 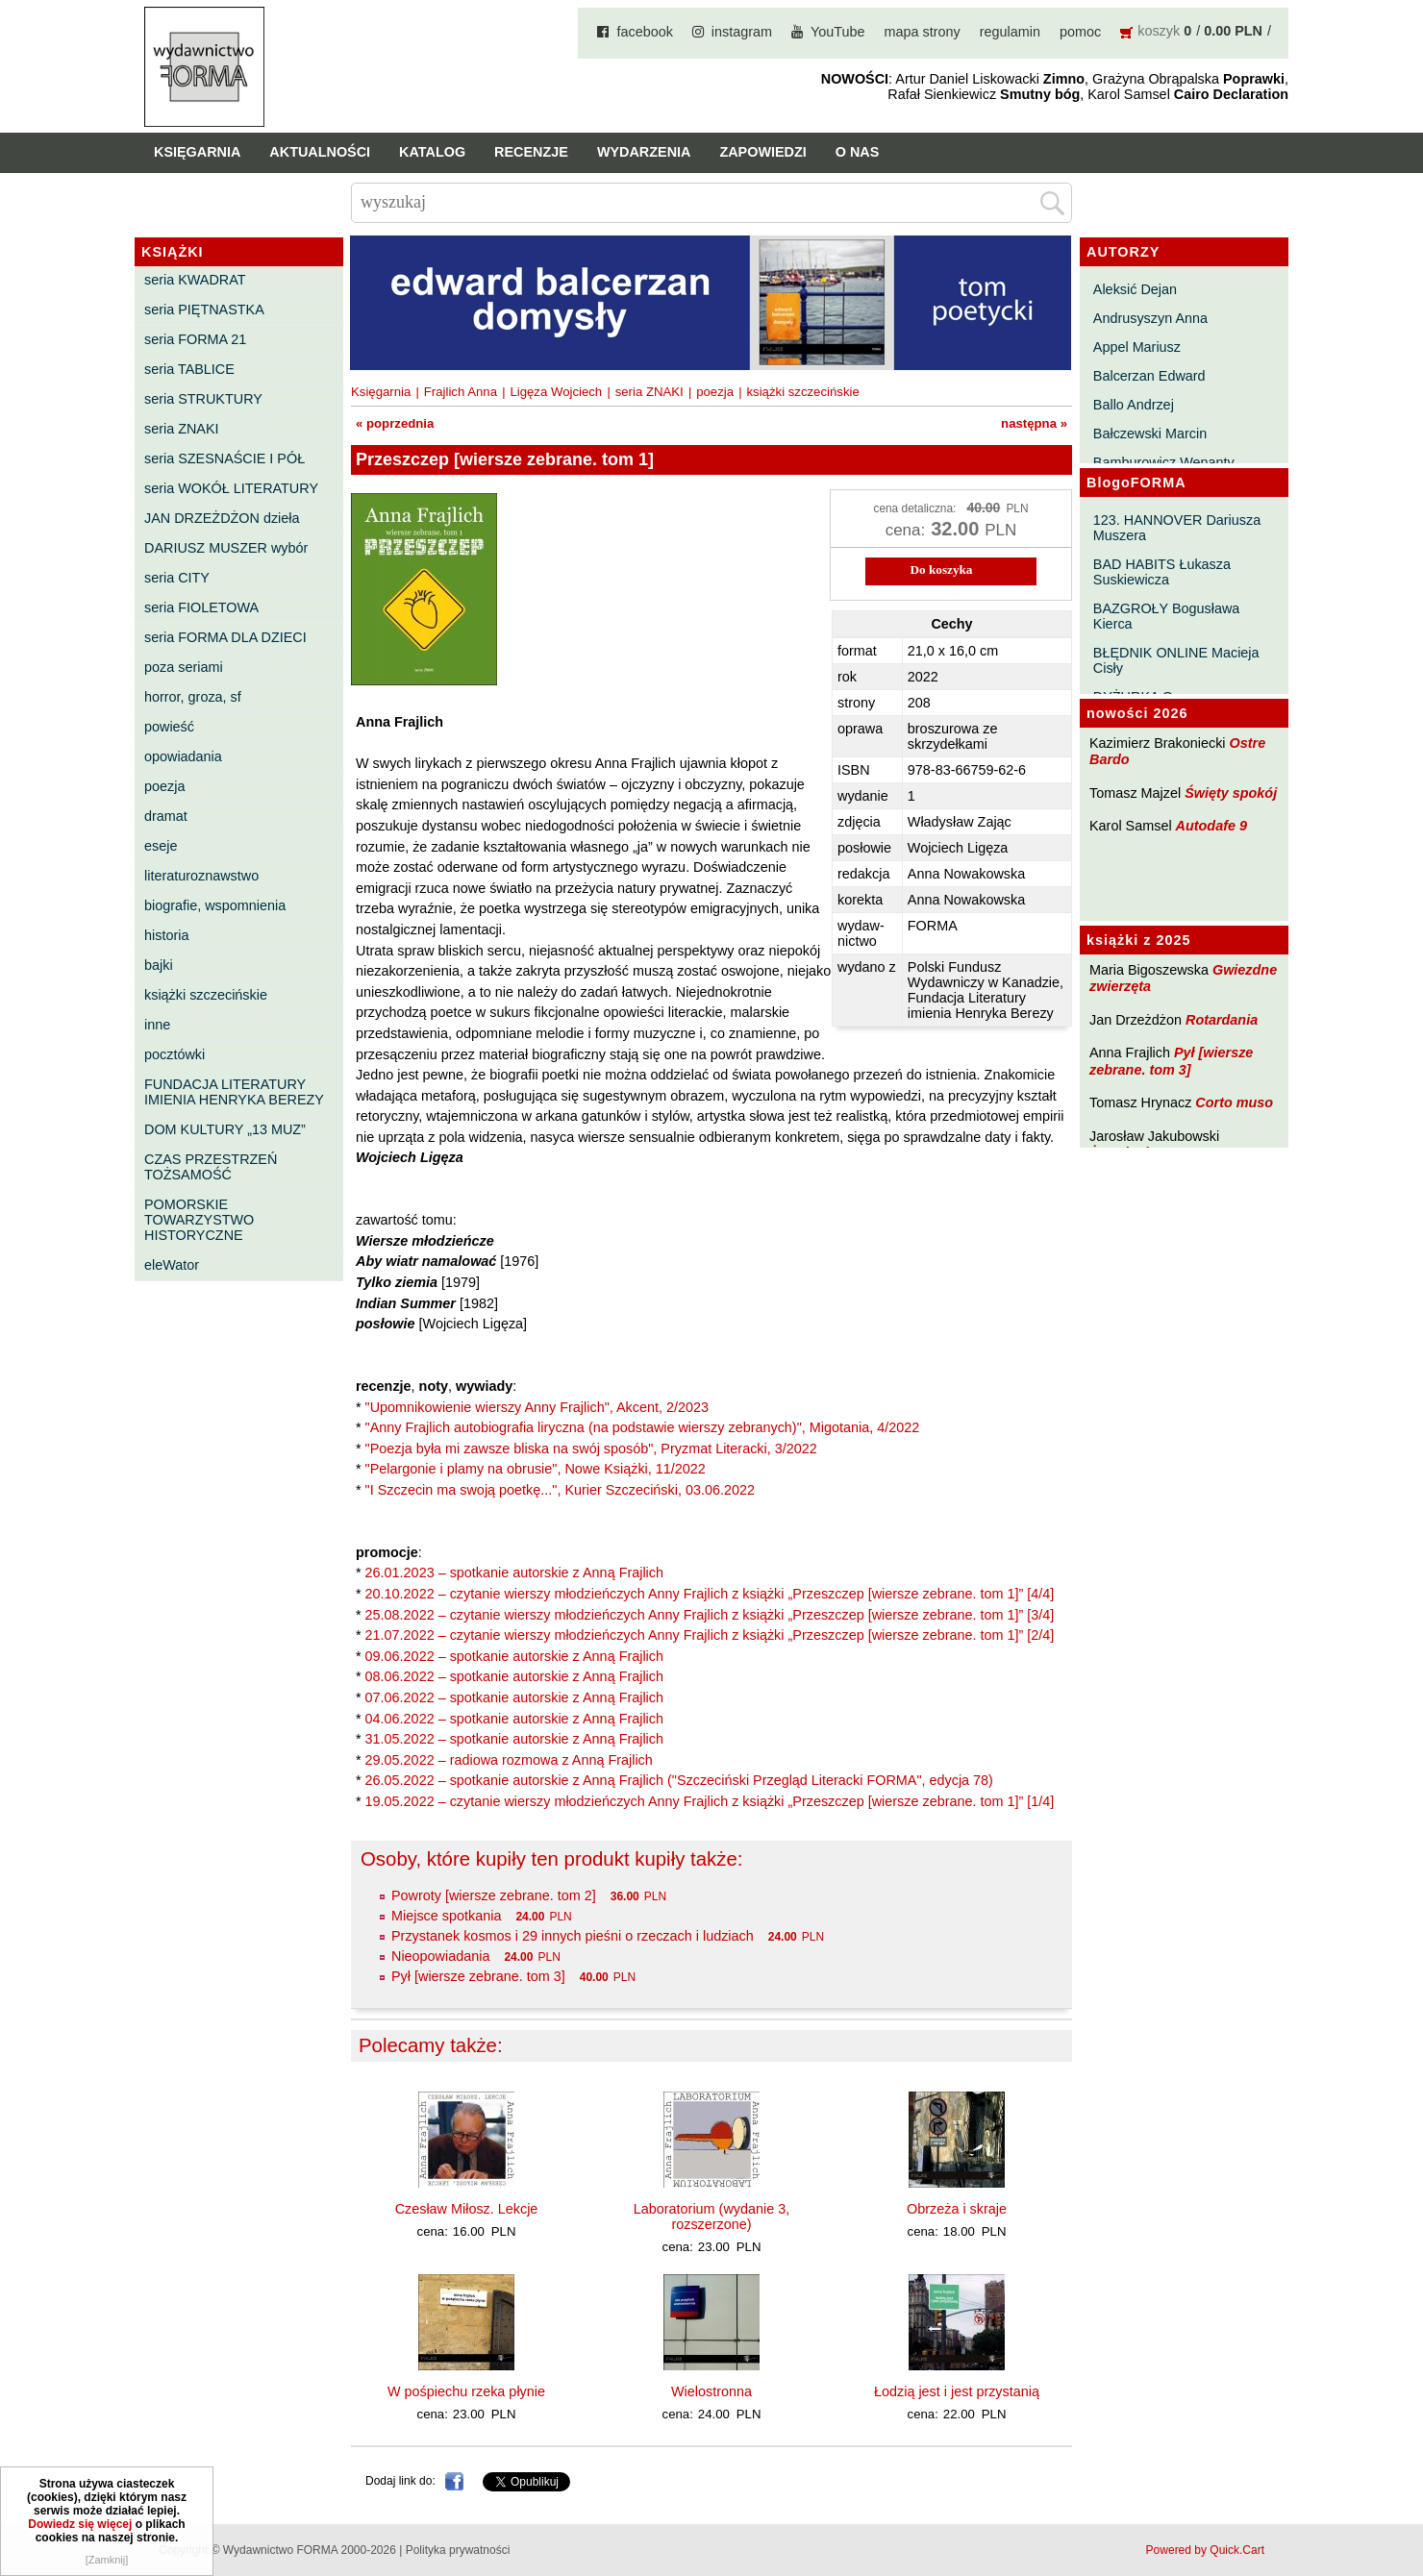 I want to click on CZAS PRZESTRZEŃ TOŻSAMOŚĆ, so click(x=210, y=1167).